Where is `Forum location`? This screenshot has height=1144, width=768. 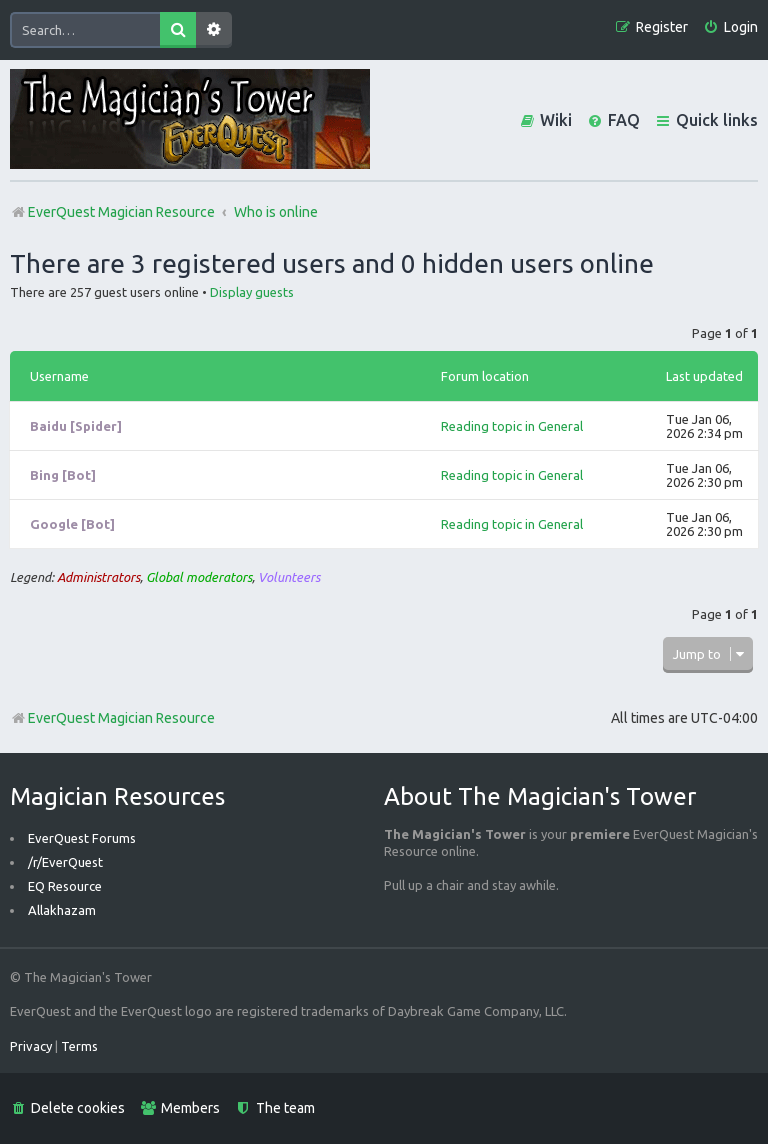
Forum location is located at coordinates (485, 376).